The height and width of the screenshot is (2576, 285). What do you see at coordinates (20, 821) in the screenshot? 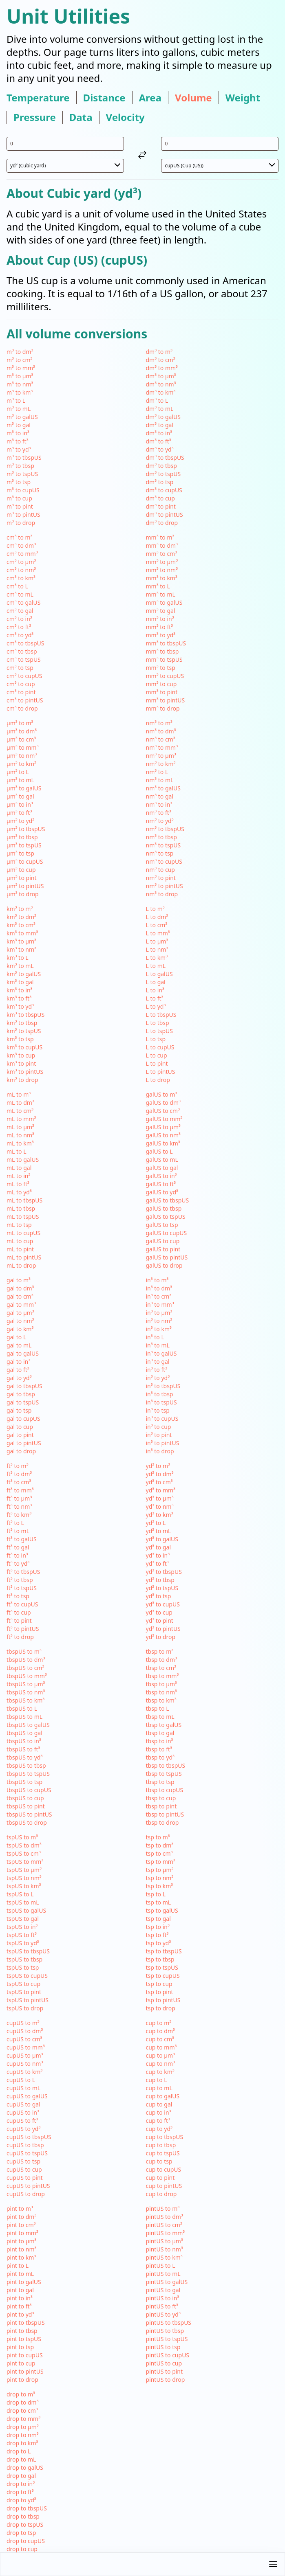
I see `µm³ to yd³` at bounding box center [20, 821].